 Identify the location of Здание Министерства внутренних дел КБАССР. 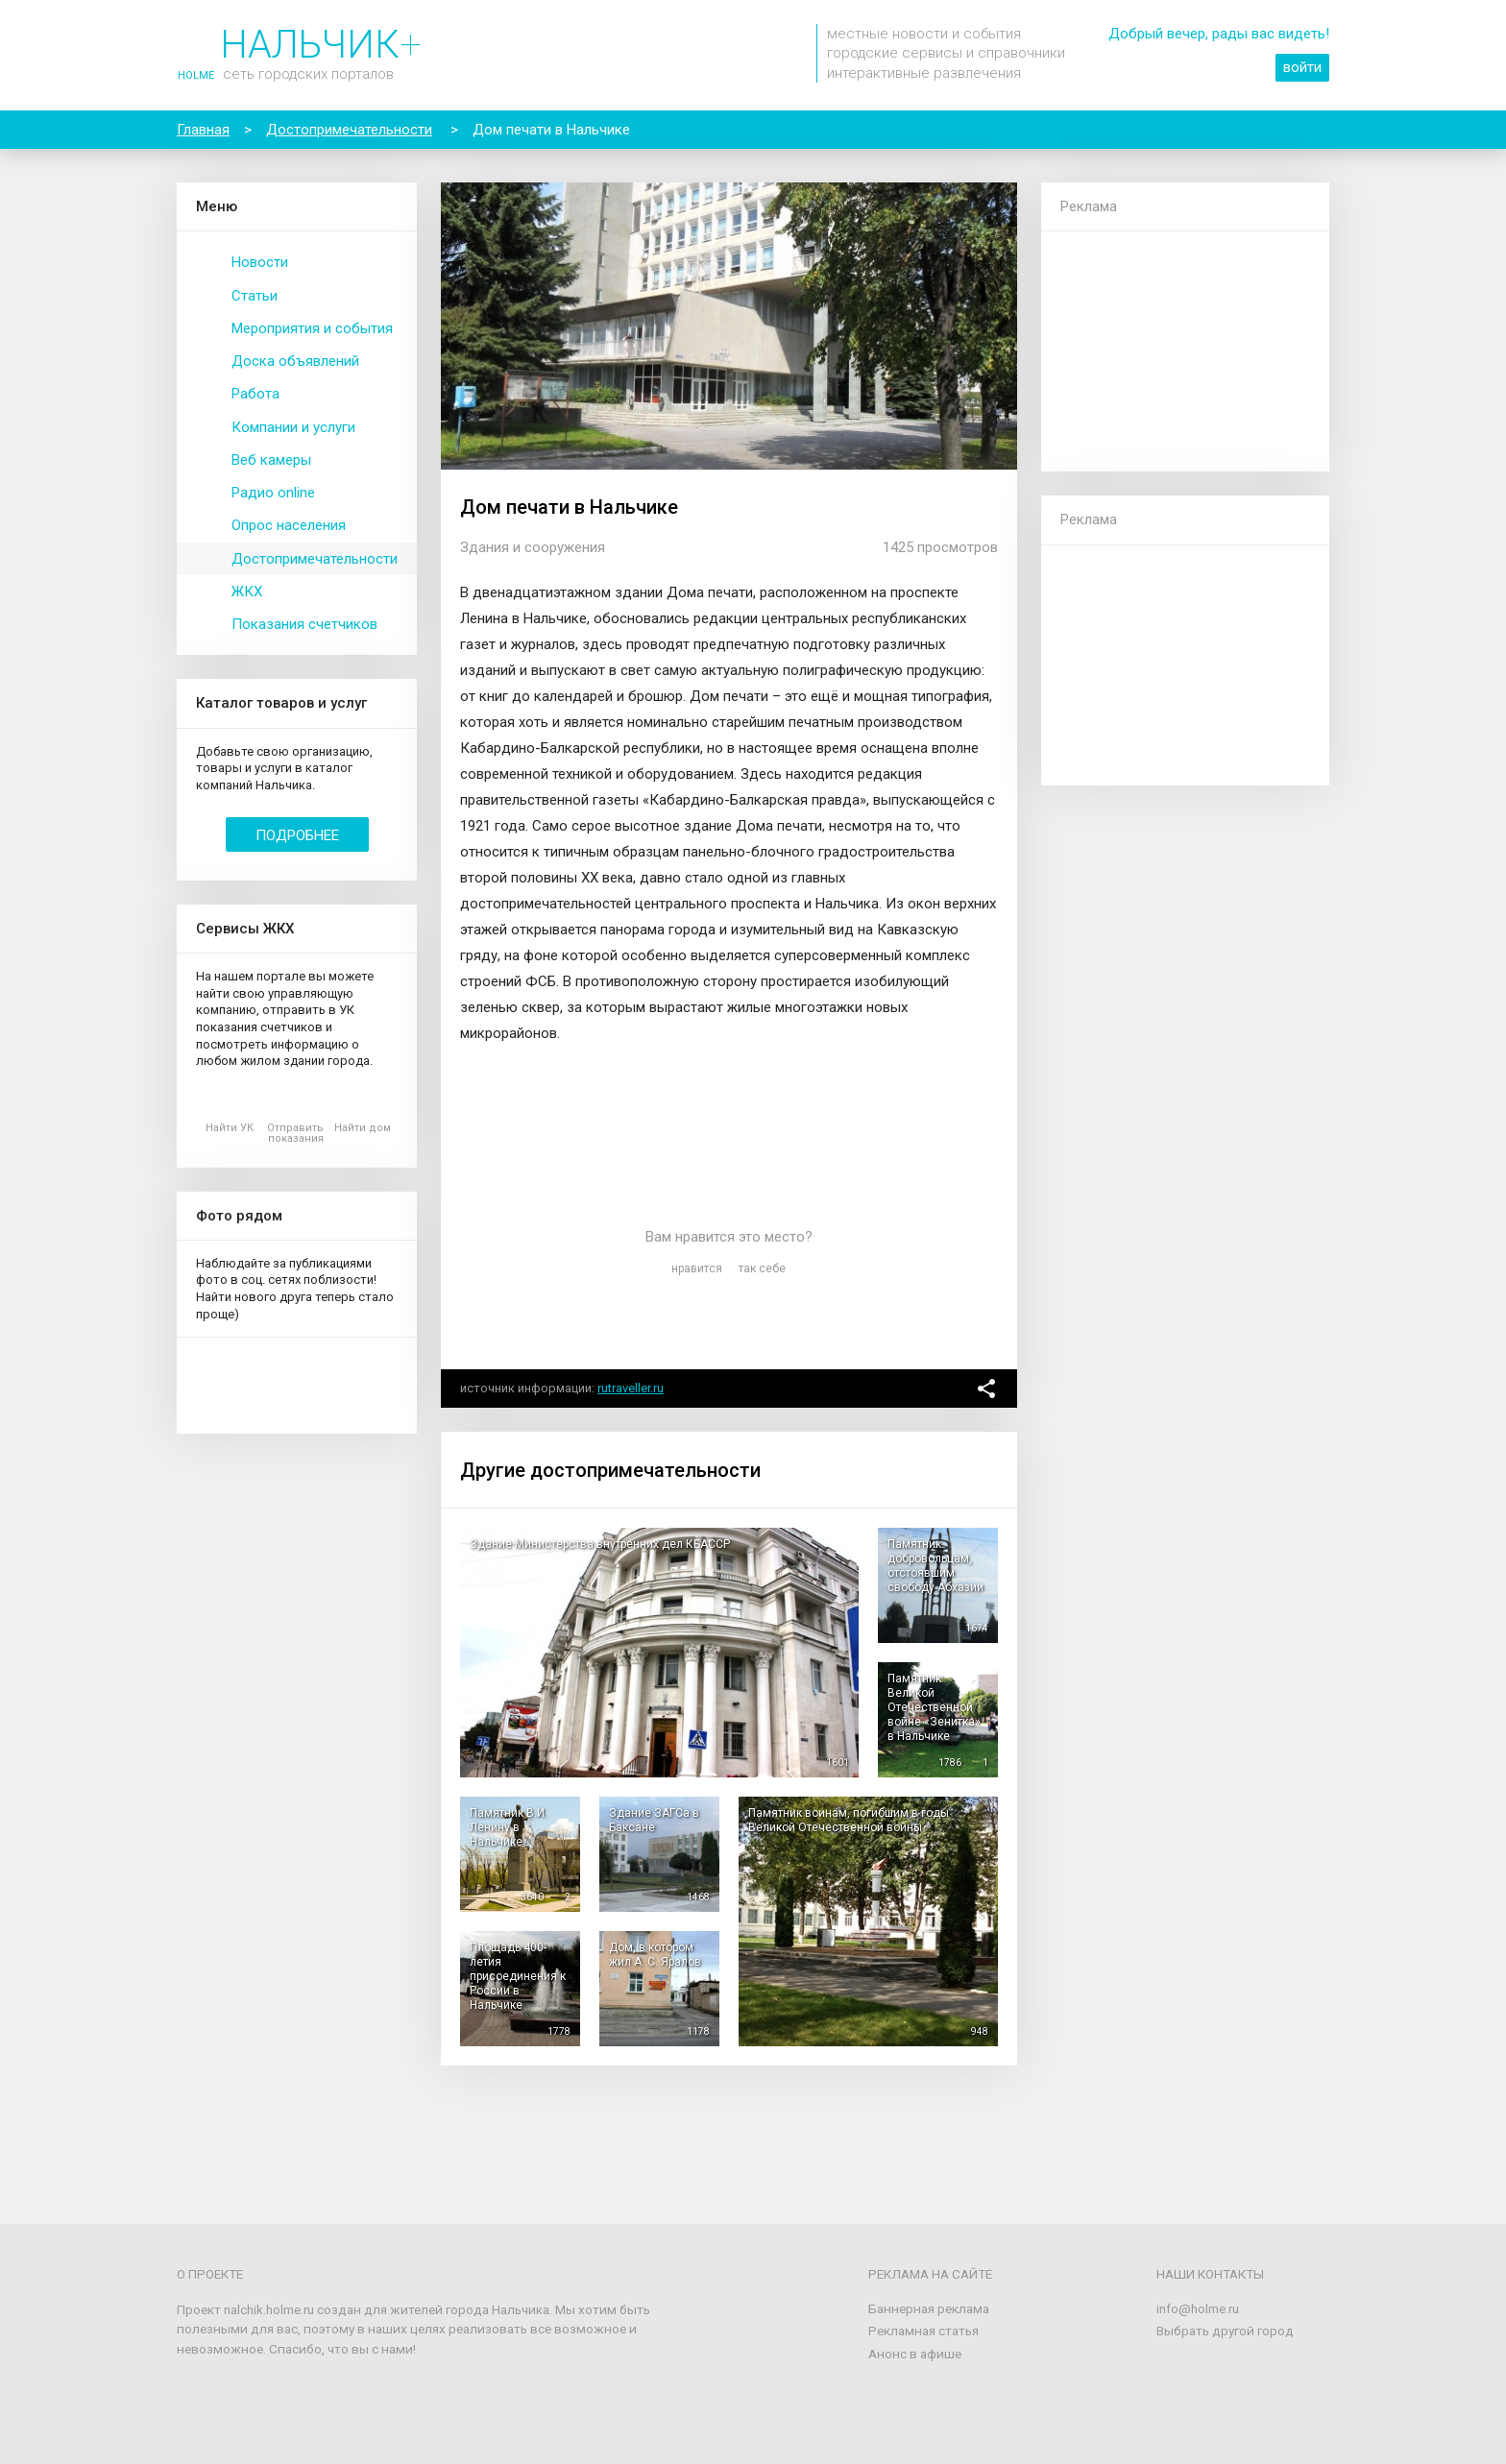
(600, 1544).